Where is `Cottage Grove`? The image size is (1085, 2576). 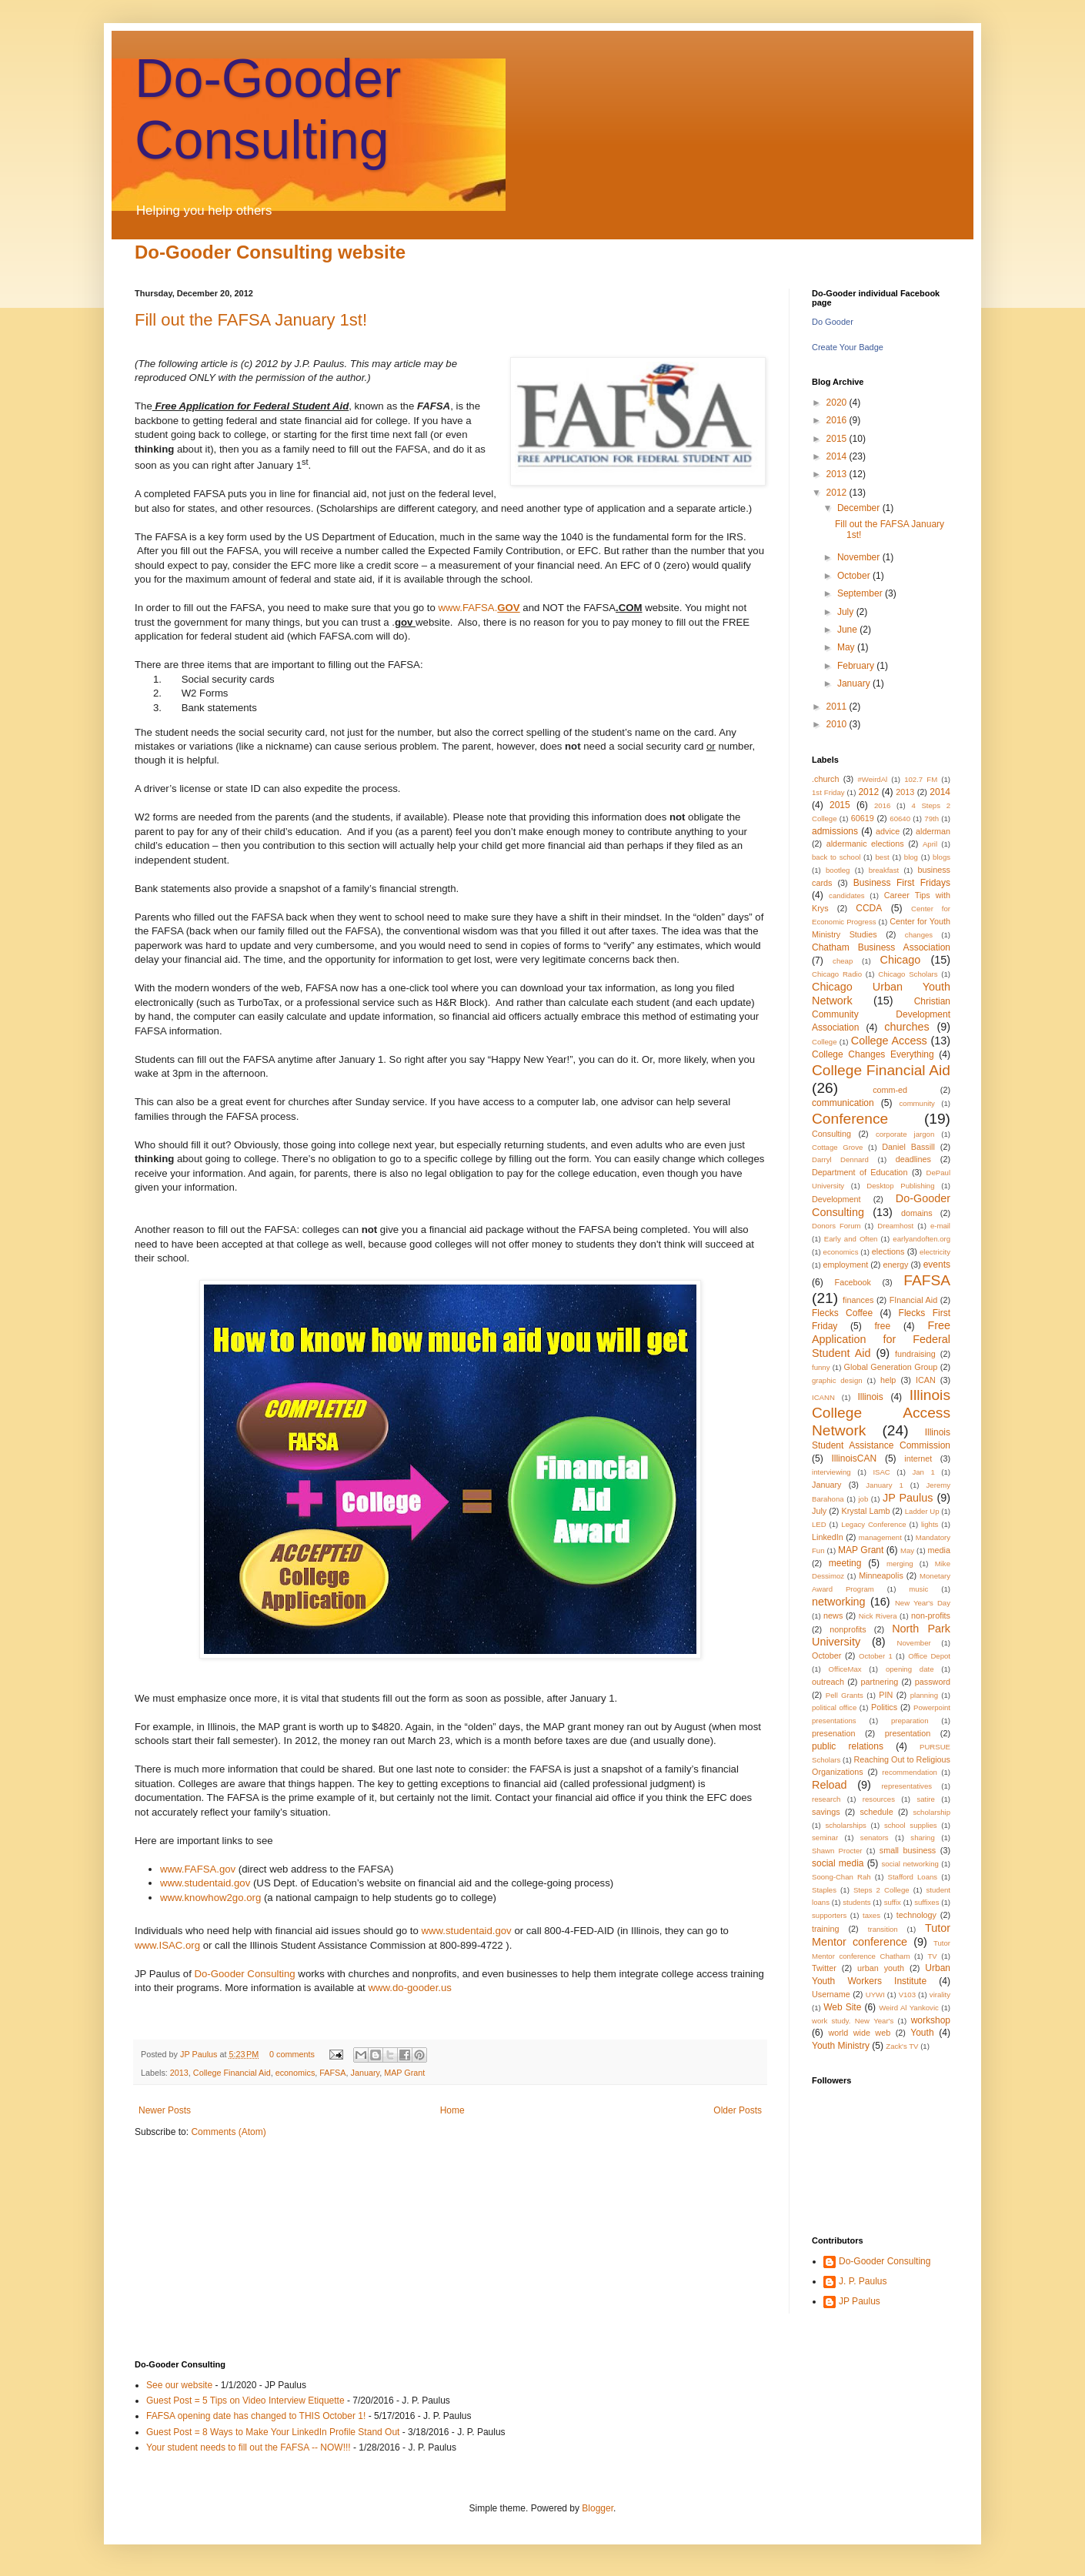 Cottage Grove is located at coordinates (837, 1147).